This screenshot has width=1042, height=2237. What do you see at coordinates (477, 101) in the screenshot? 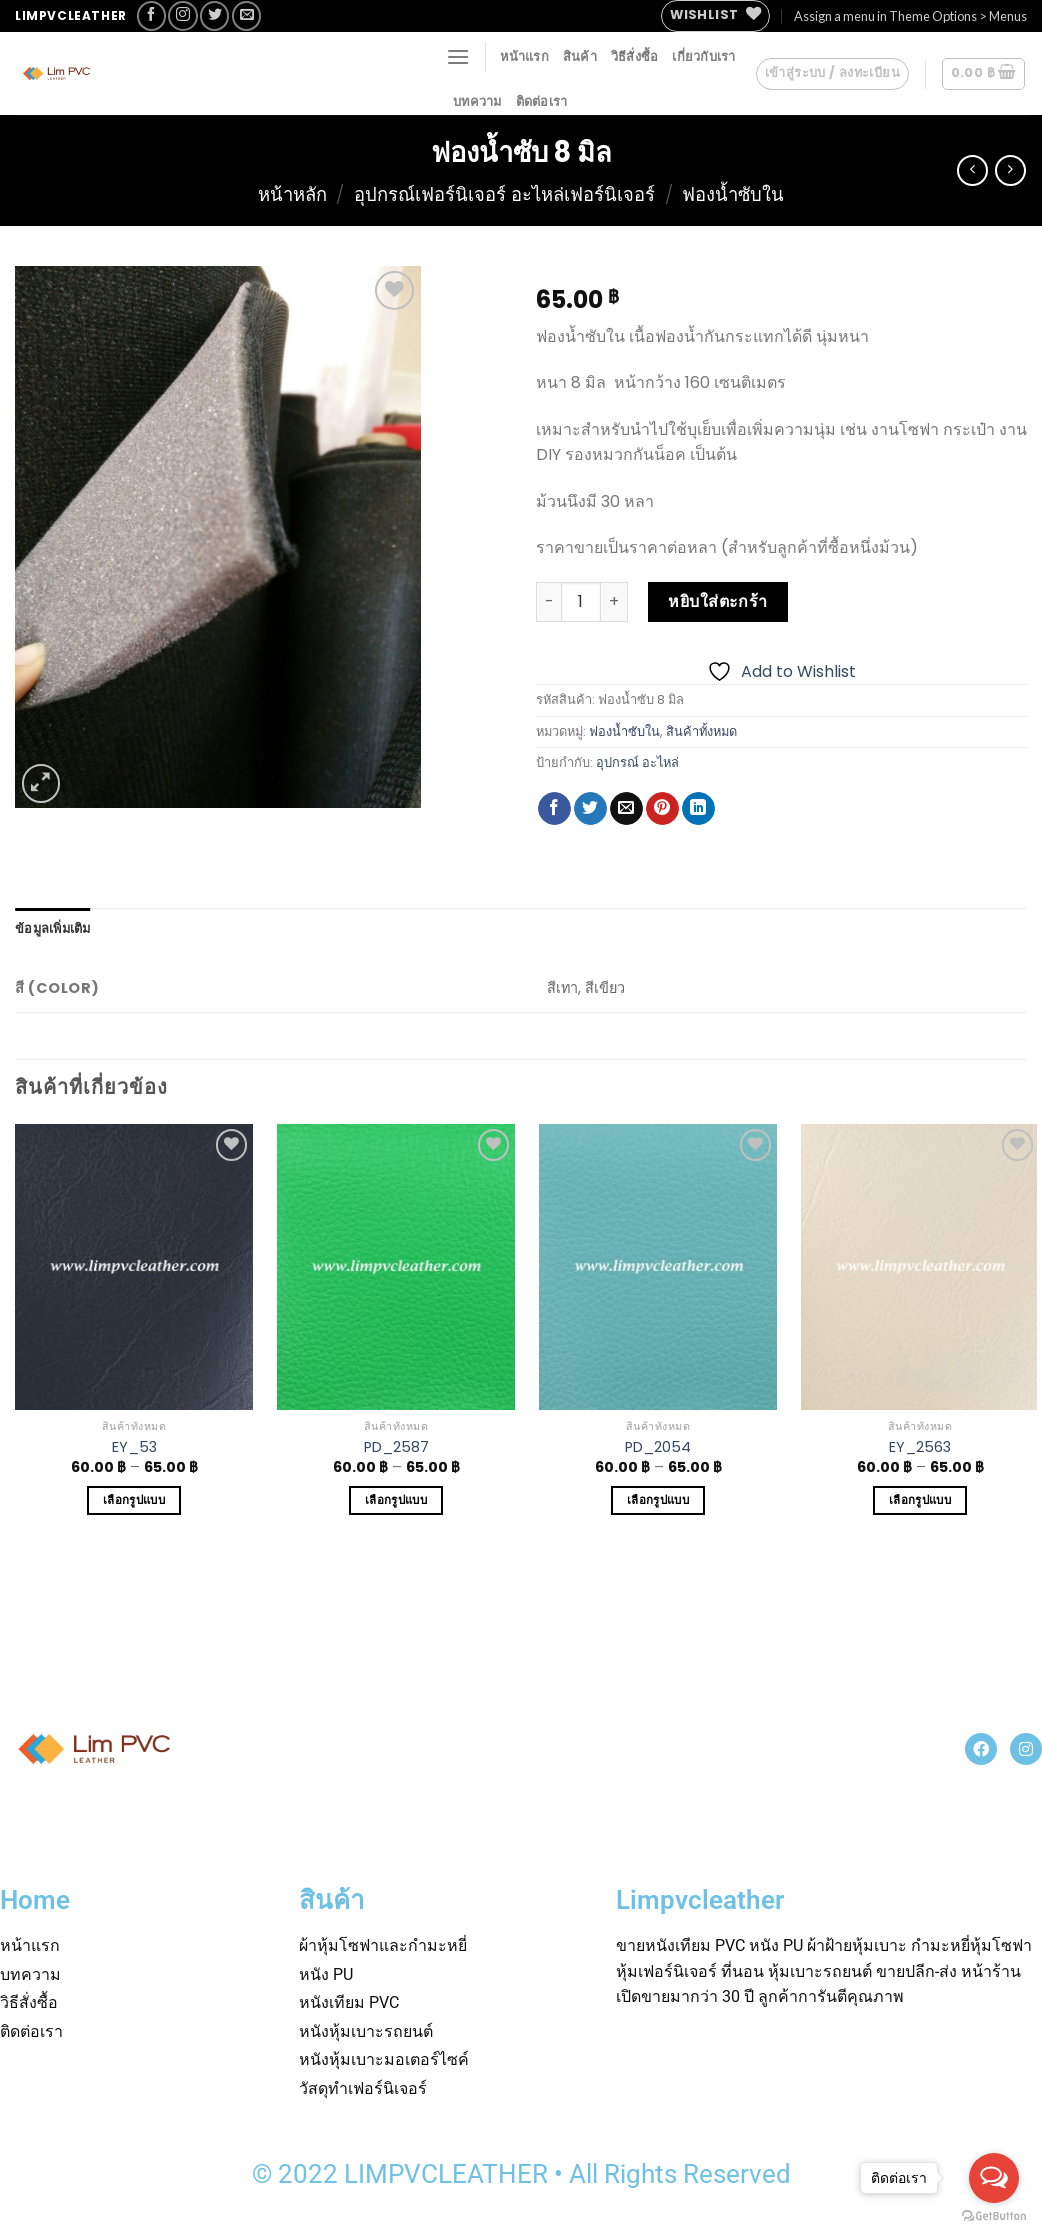
I see `บทความ` at bounding box center [477, 101].